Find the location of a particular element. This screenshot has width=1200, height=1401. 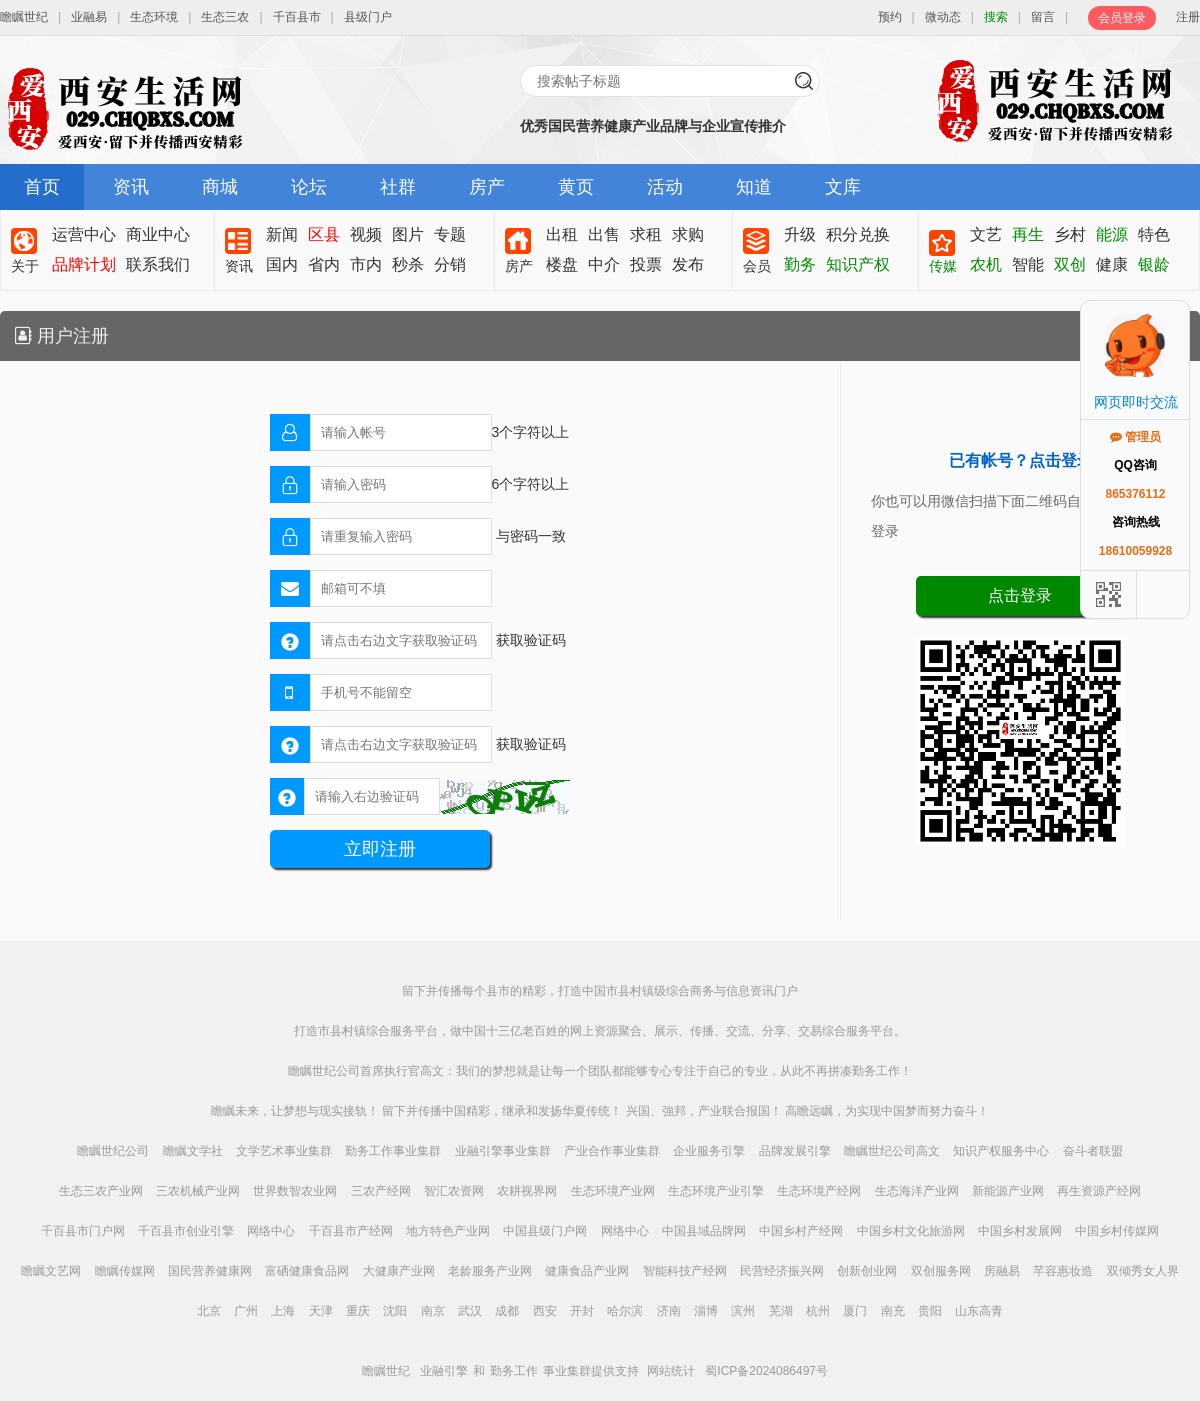

生态环境产业网 is located at coordinates (613, 1191).